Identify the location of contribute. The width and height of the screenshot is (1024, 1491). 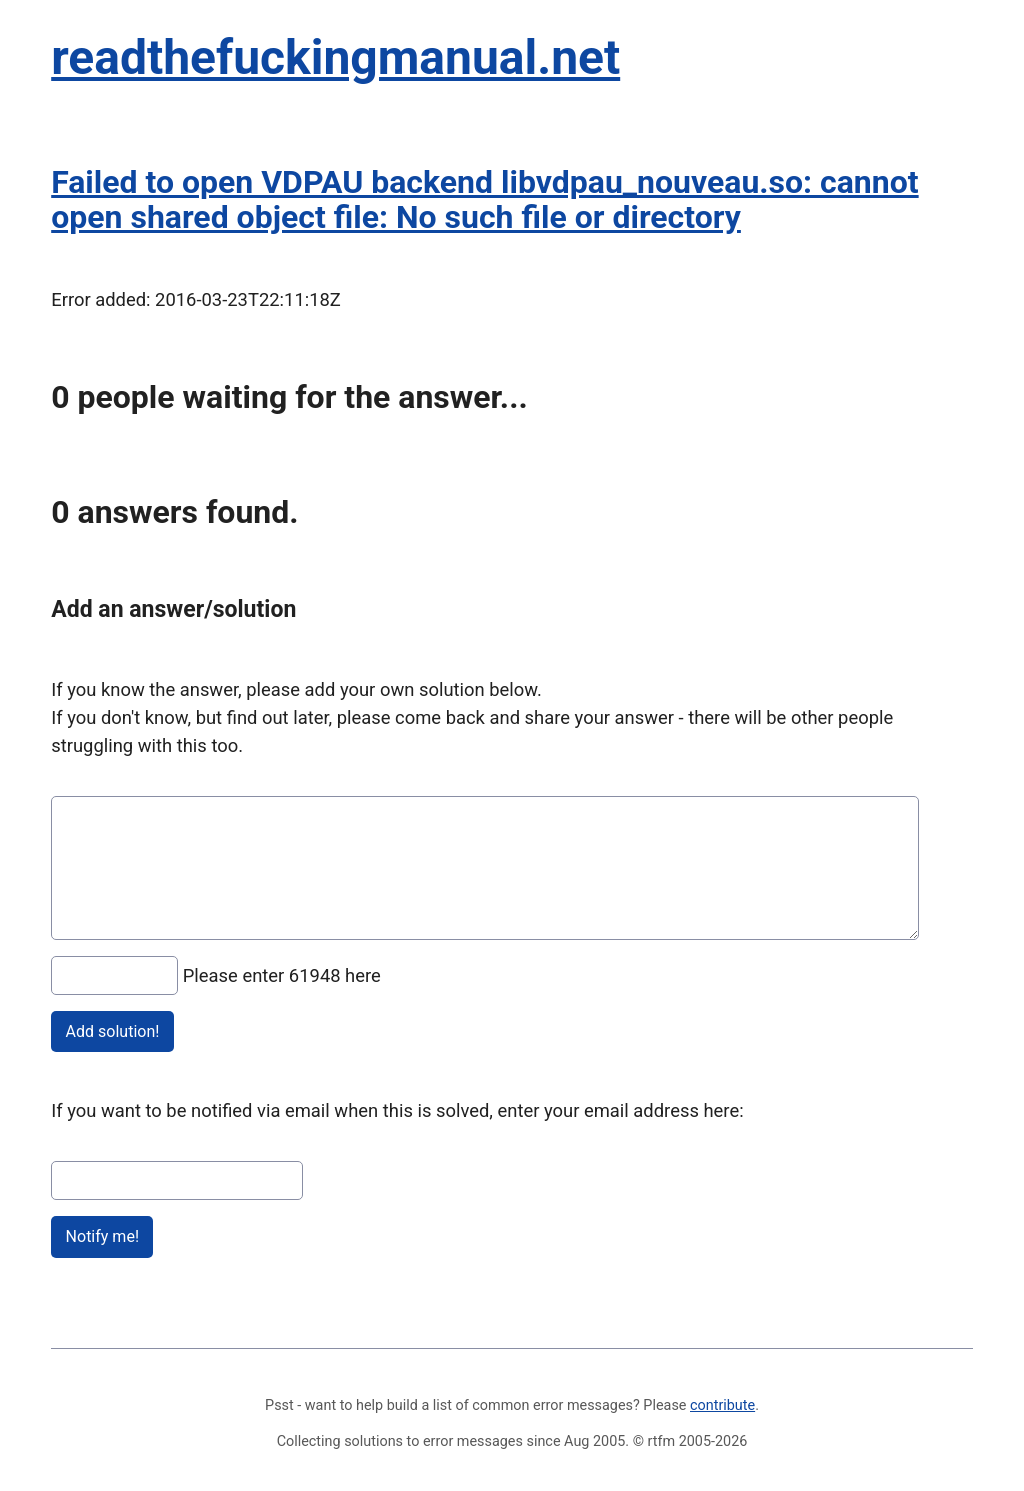
(722, 1405).